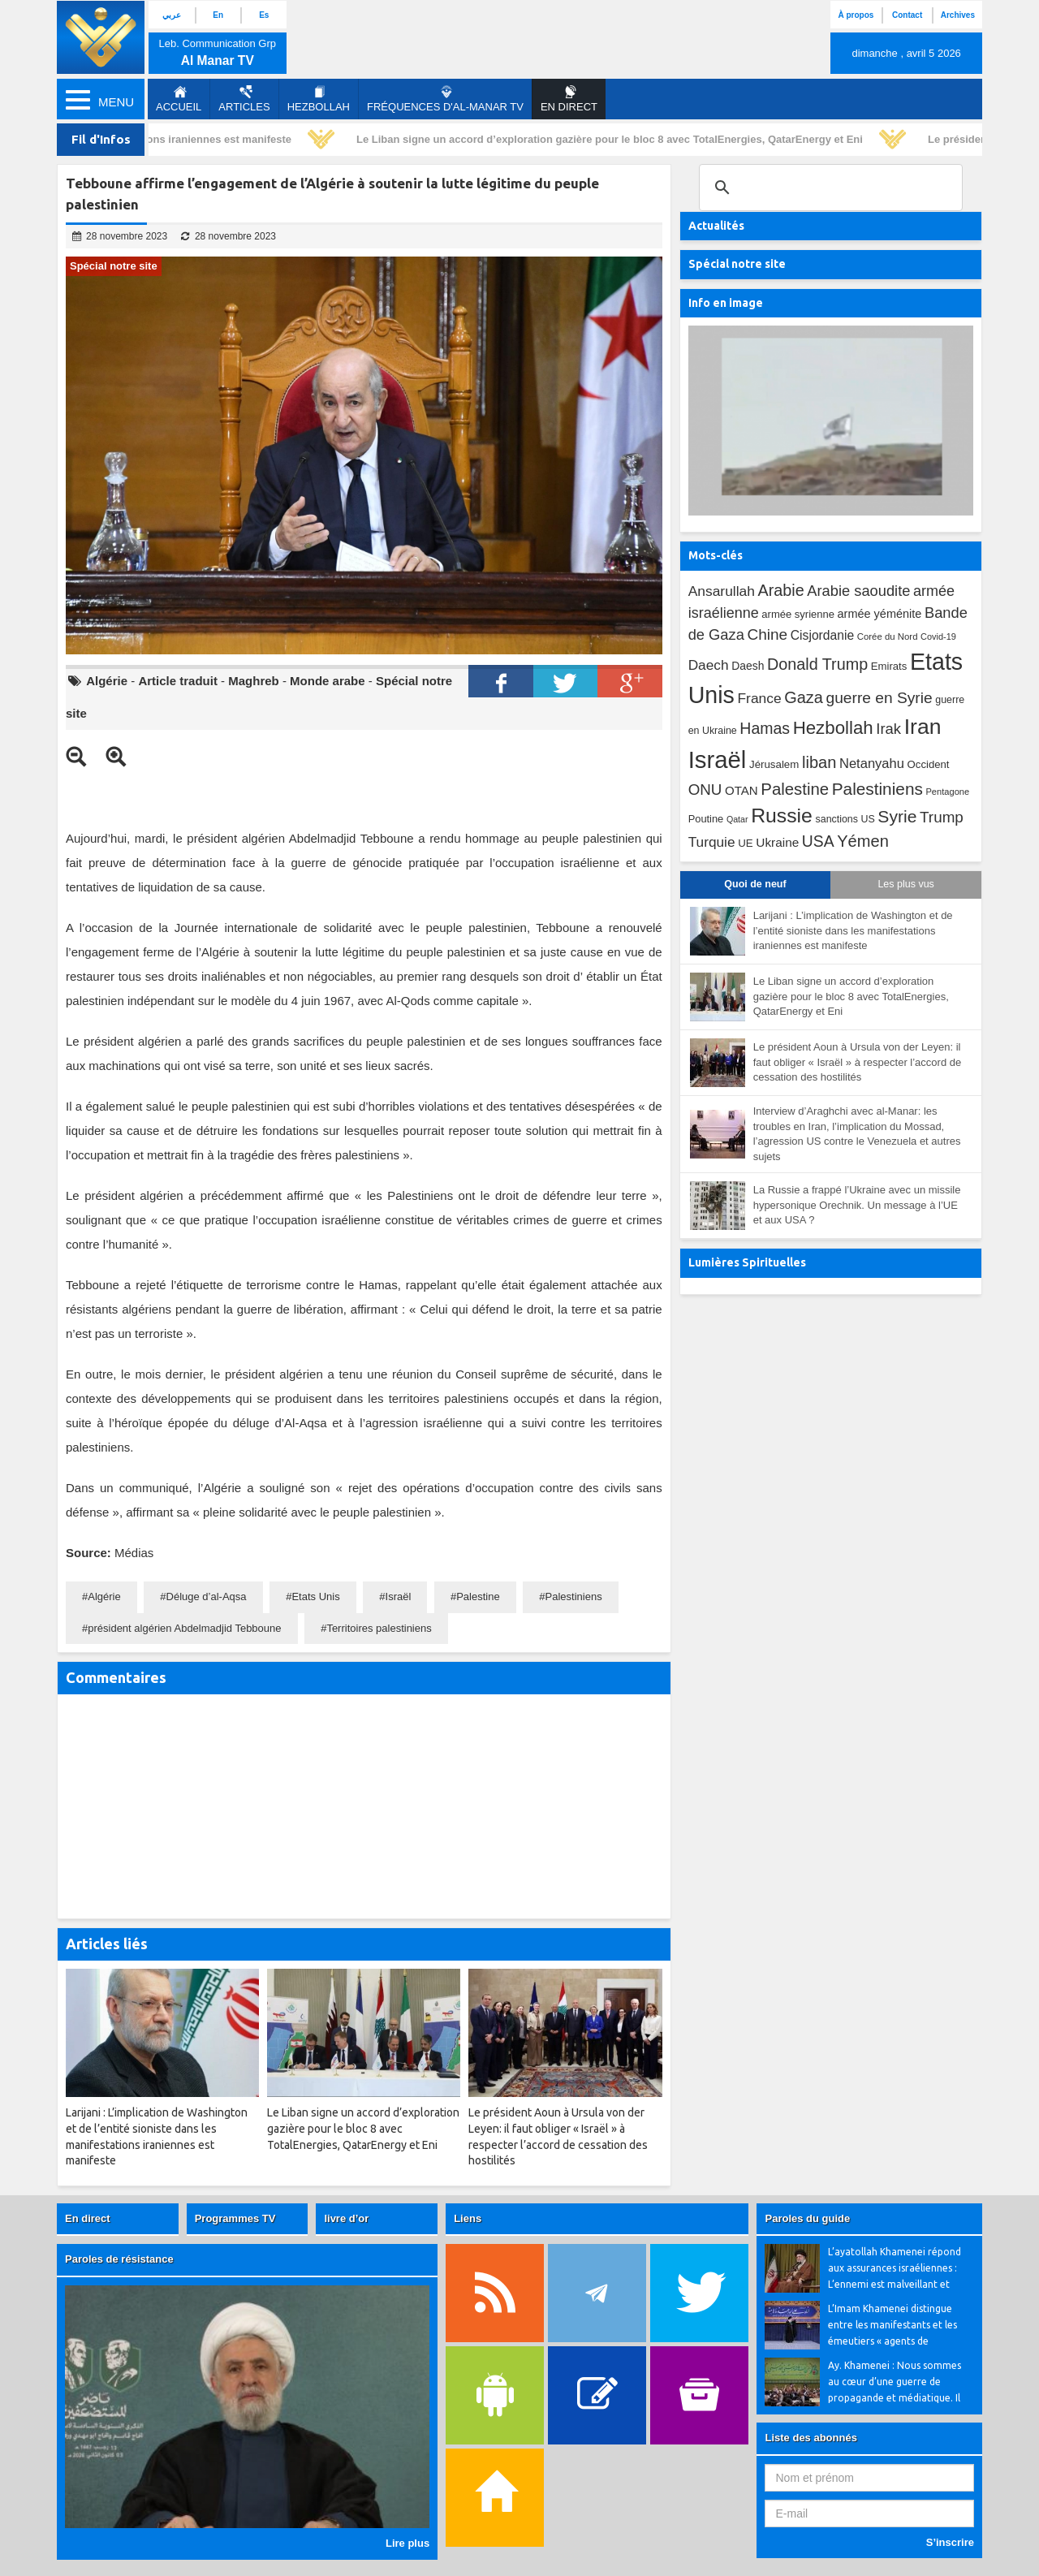 Image resolution: width=1039 pixels, height=2576 pixels. Describe the element at coordinates (716, 225) in the screenshot. I see `Actualités` at that location.